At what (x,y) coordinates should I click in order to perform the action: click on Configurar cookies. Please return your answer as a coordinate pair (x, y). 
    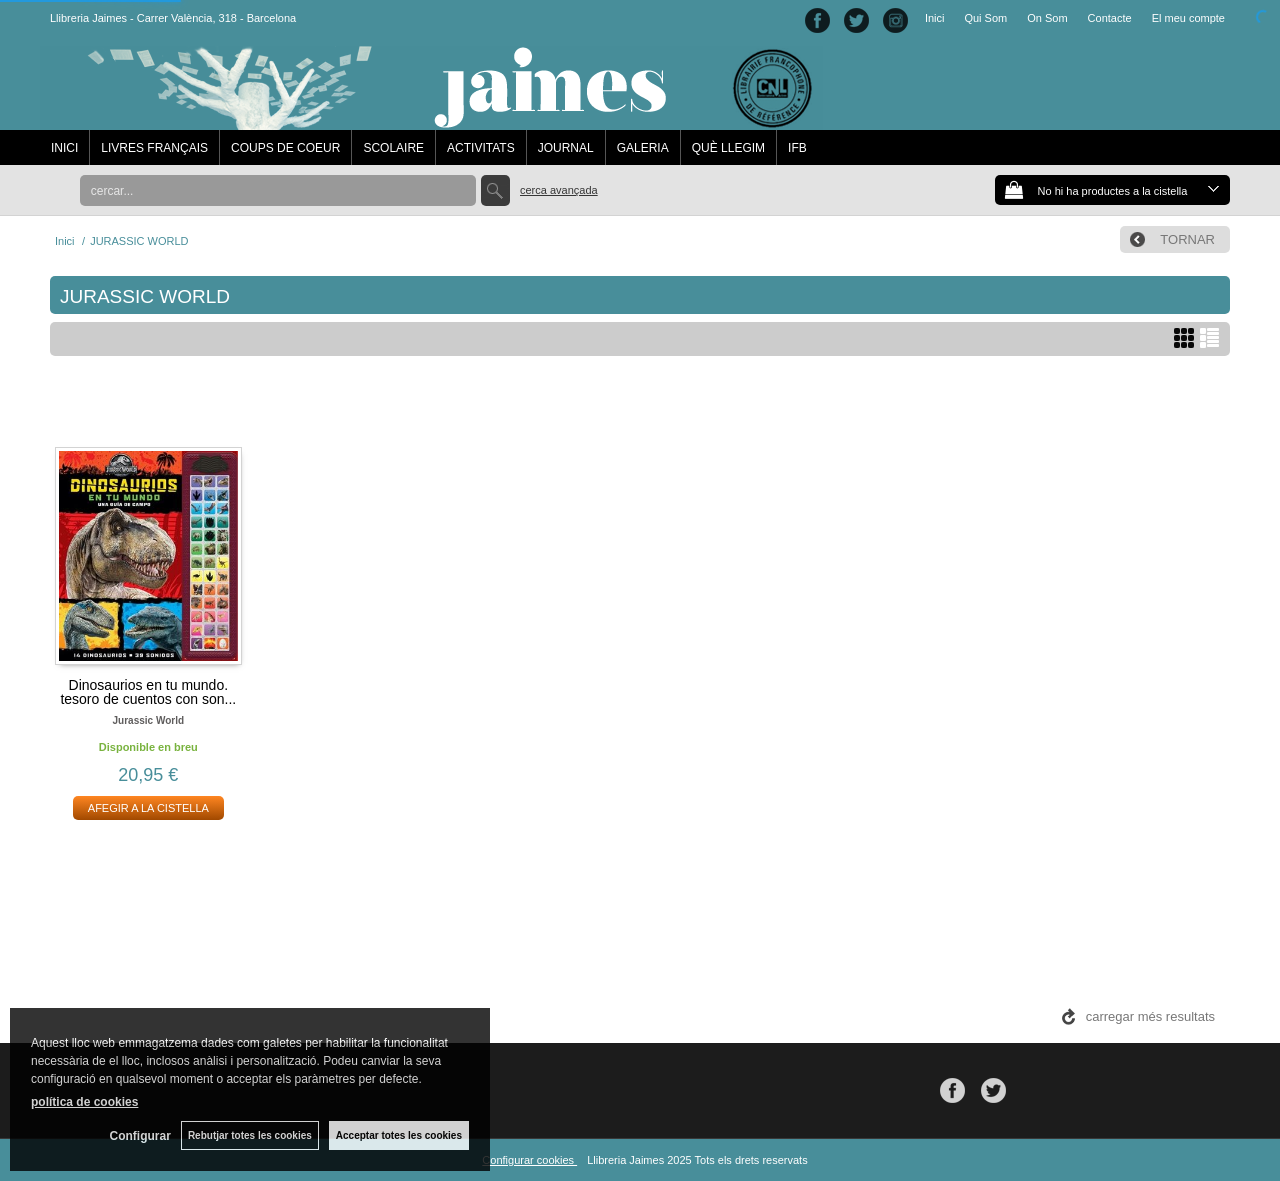
    Looking at the image, I should click on (529, 1160).